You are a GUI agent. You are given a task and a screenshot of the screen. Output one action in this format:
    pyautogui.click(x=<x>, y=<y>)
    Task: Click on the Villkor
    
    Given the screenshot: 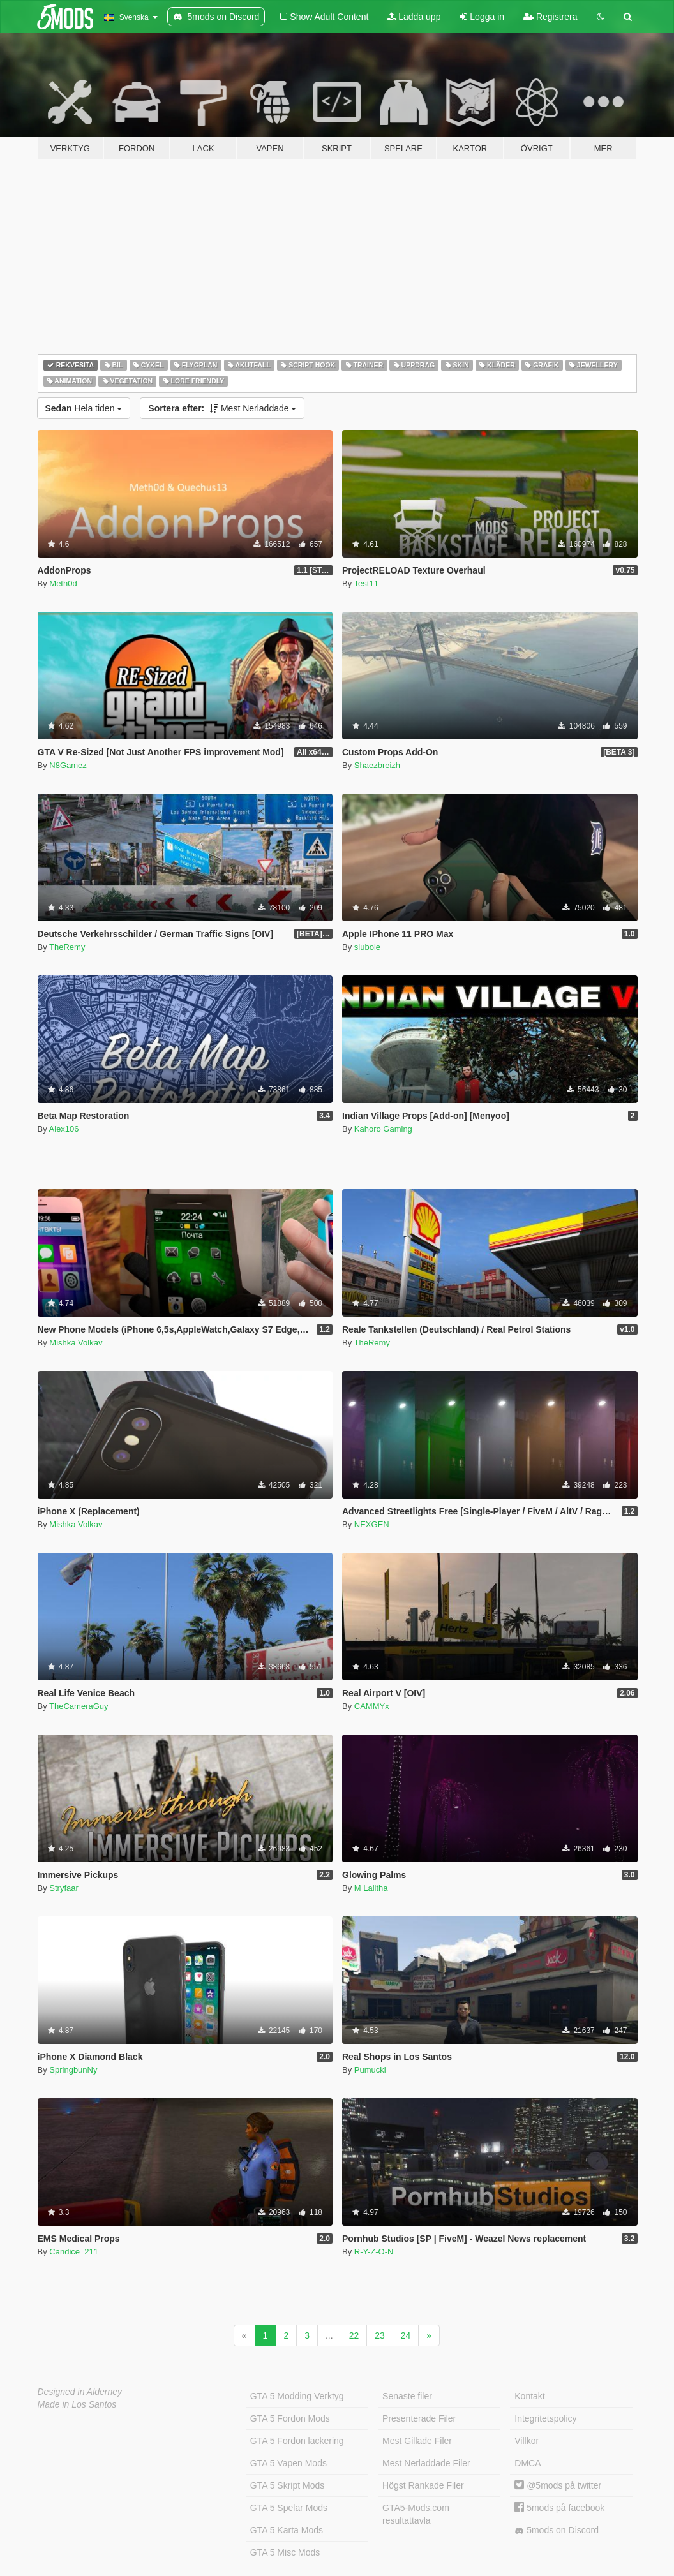 What is the action you would take?
    pyautogui.click(x=526, y=2441)
    